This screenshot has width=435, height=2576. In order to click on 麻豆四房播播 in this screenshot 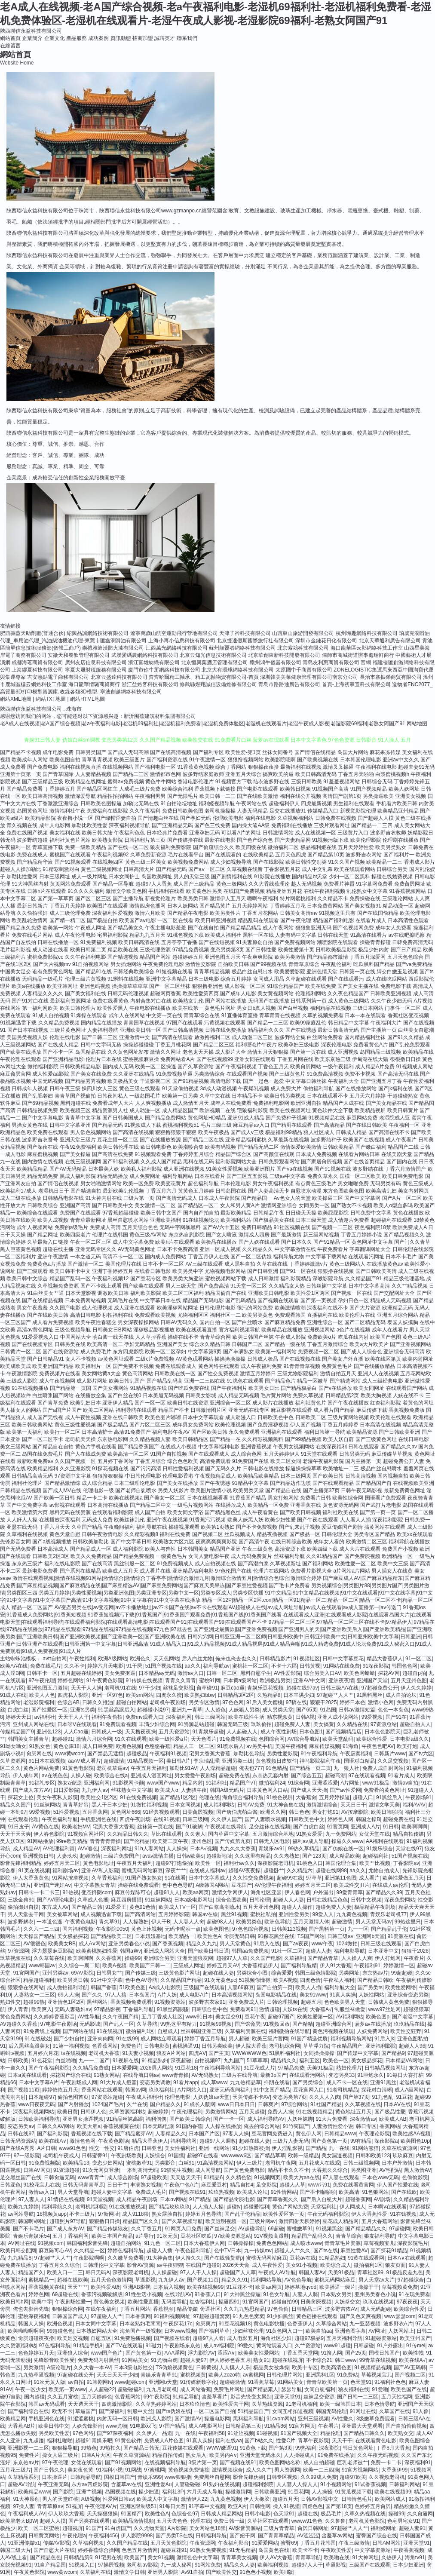, I will do `click(126, 1900)`.